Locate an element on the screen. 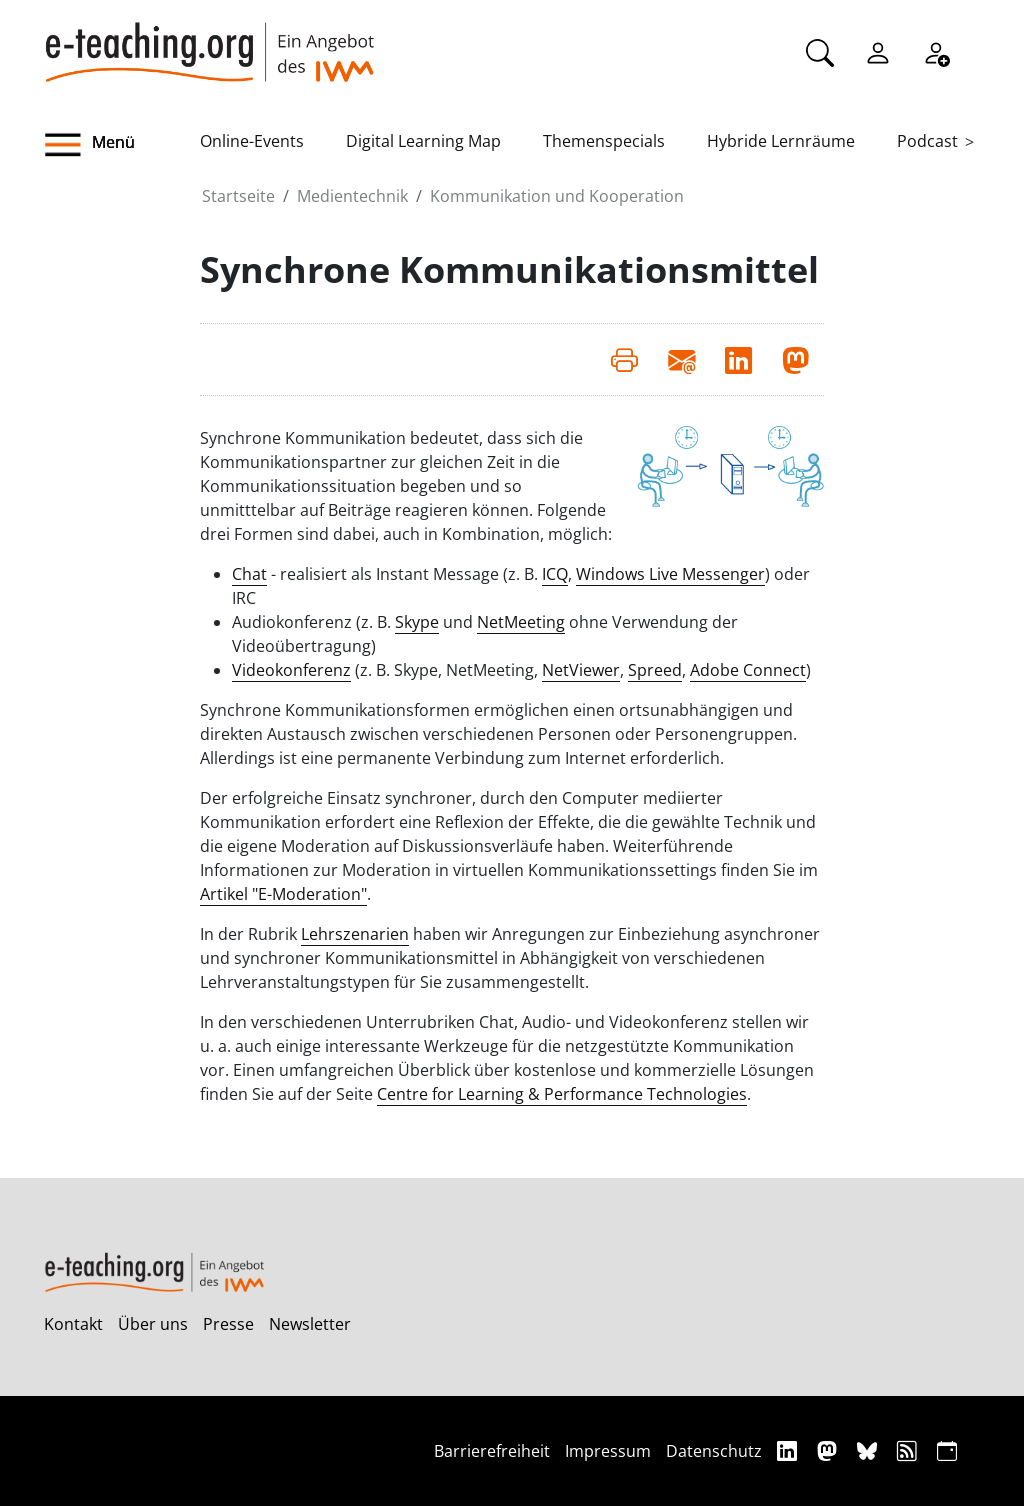 This screenshot has height=1506, width=1024. Impressum is located at coordinates (608, 1451).